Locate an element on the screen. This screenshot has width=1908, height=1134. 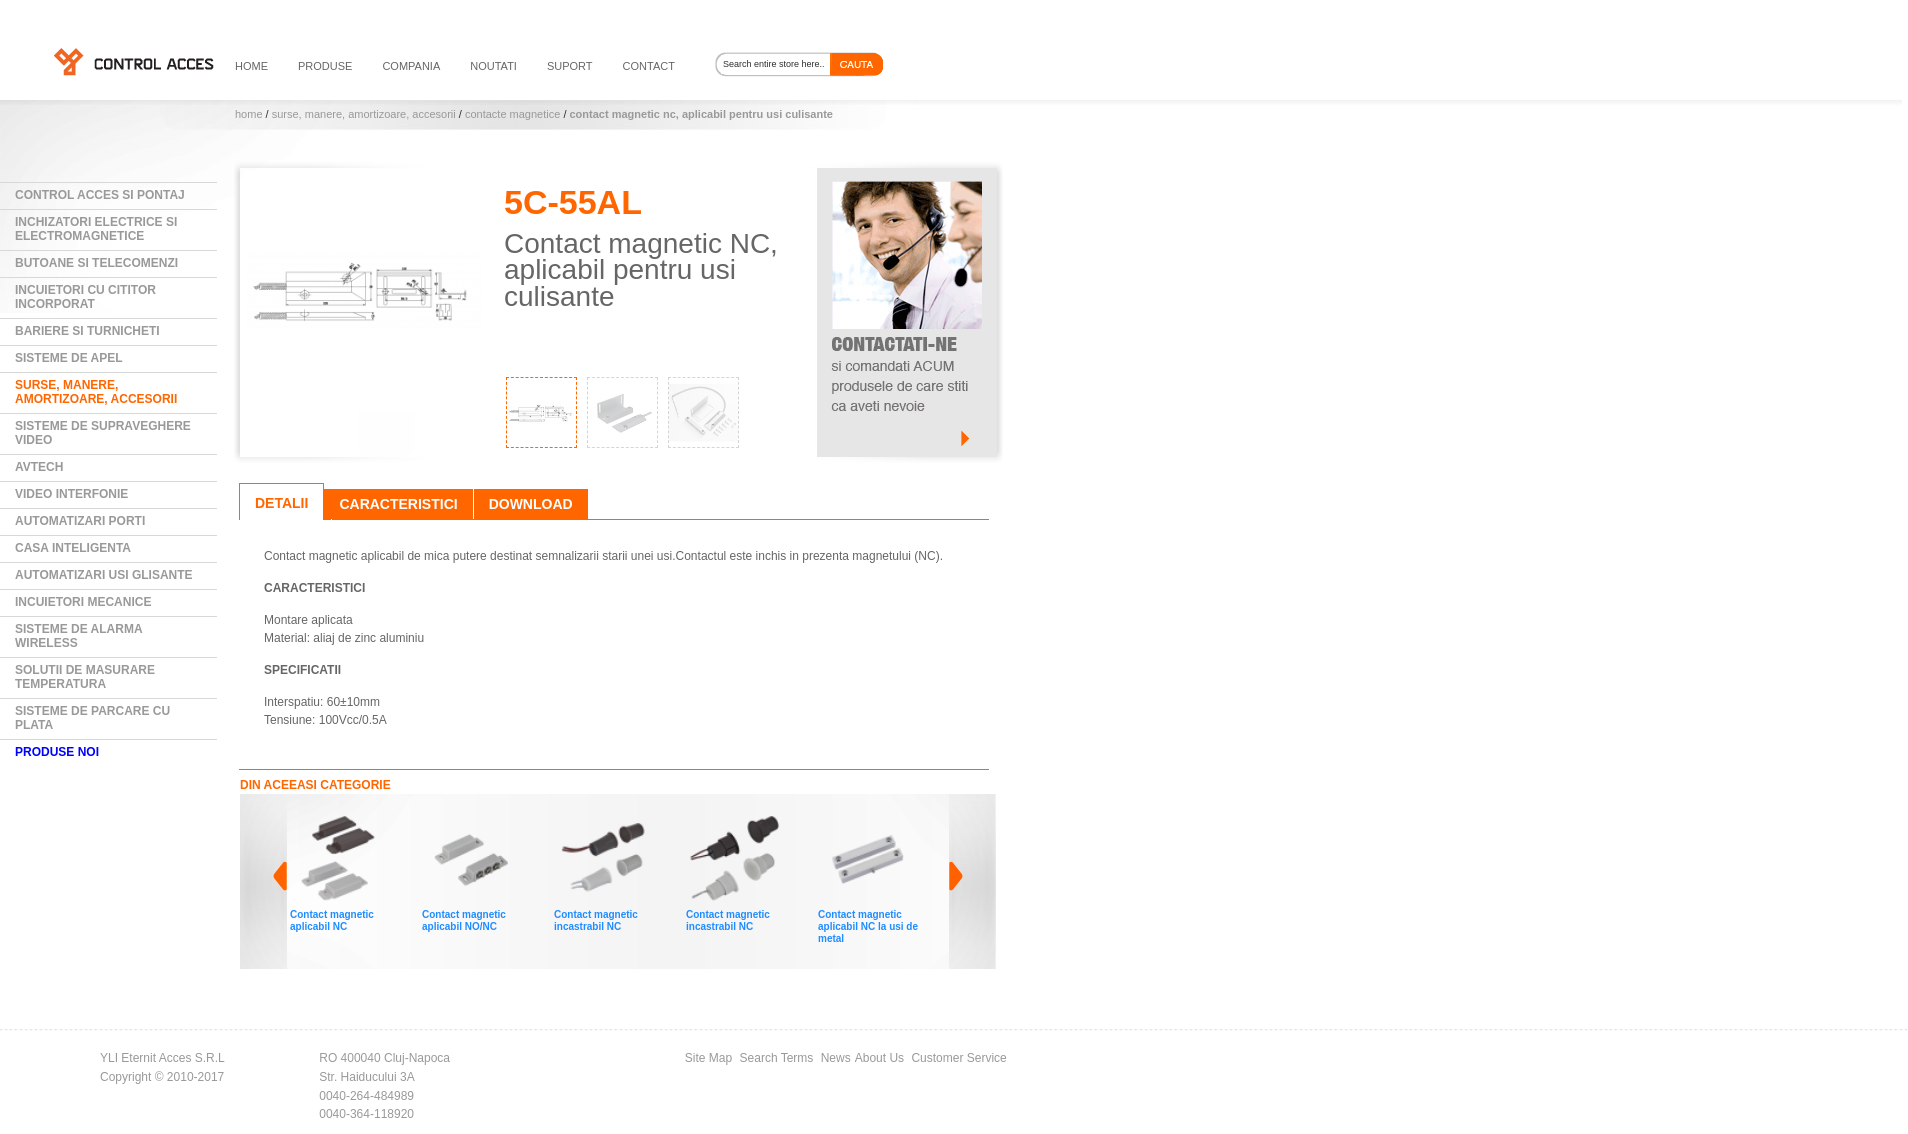
Butoane si Telecomenzi is located at coordinates (96, 263).